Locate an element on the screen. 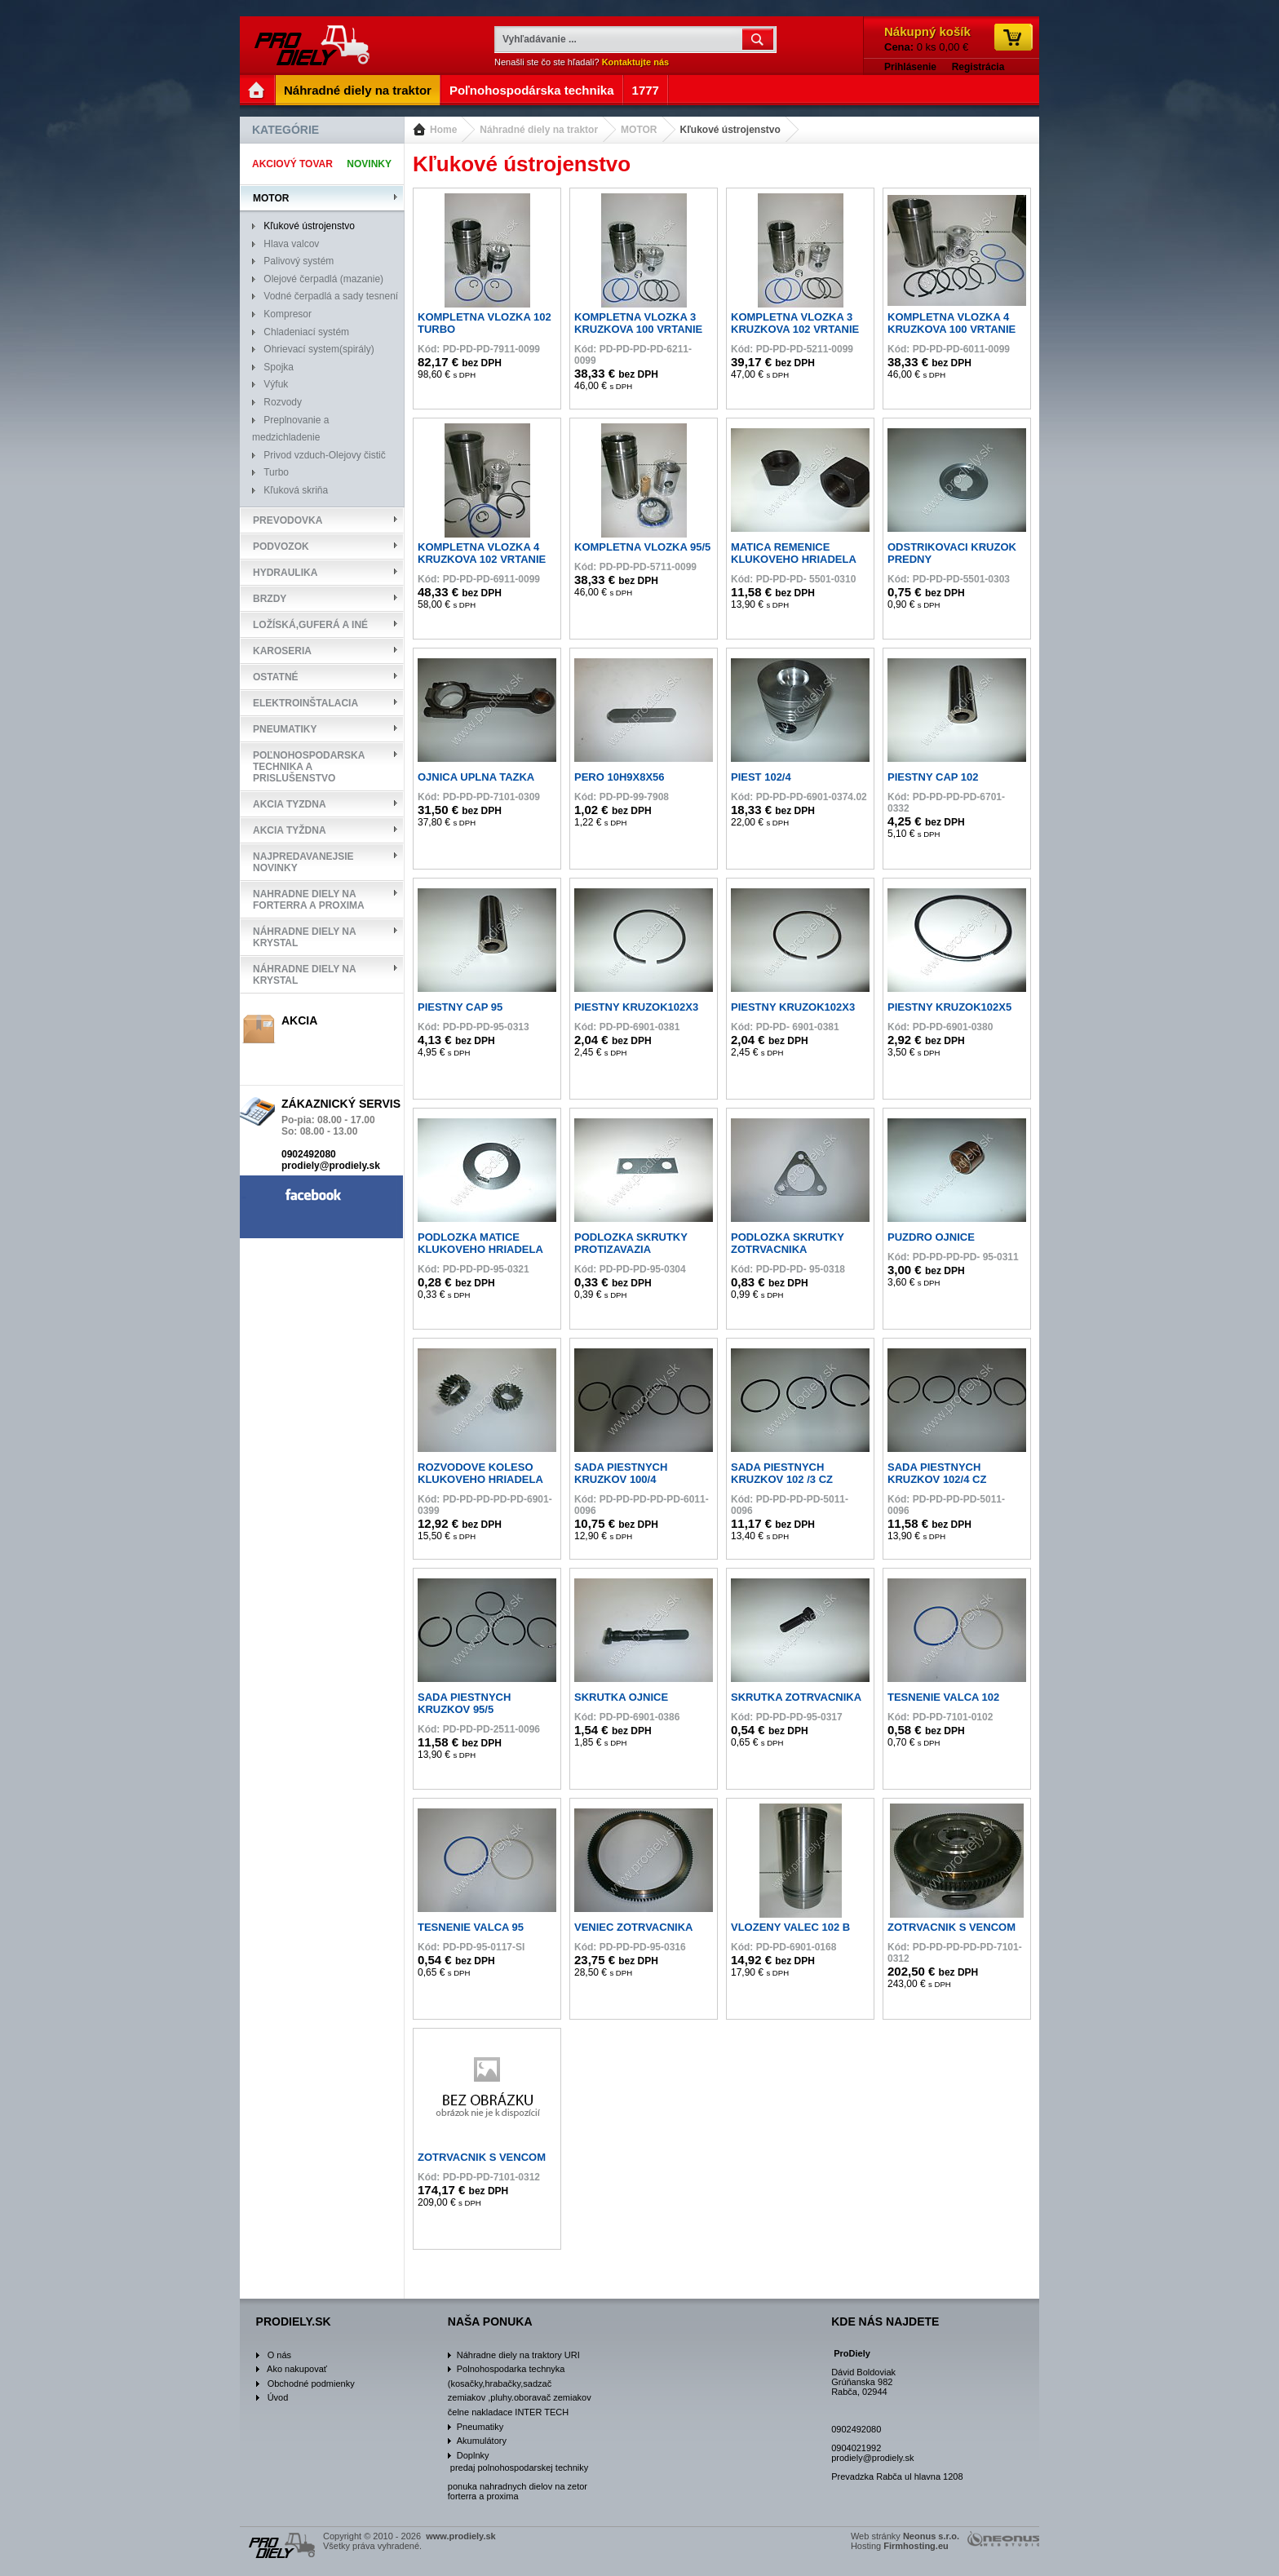 The height and width of the screenshot is (2576, 1279). Akcia tyzdna is located at coordinates (289, 804).